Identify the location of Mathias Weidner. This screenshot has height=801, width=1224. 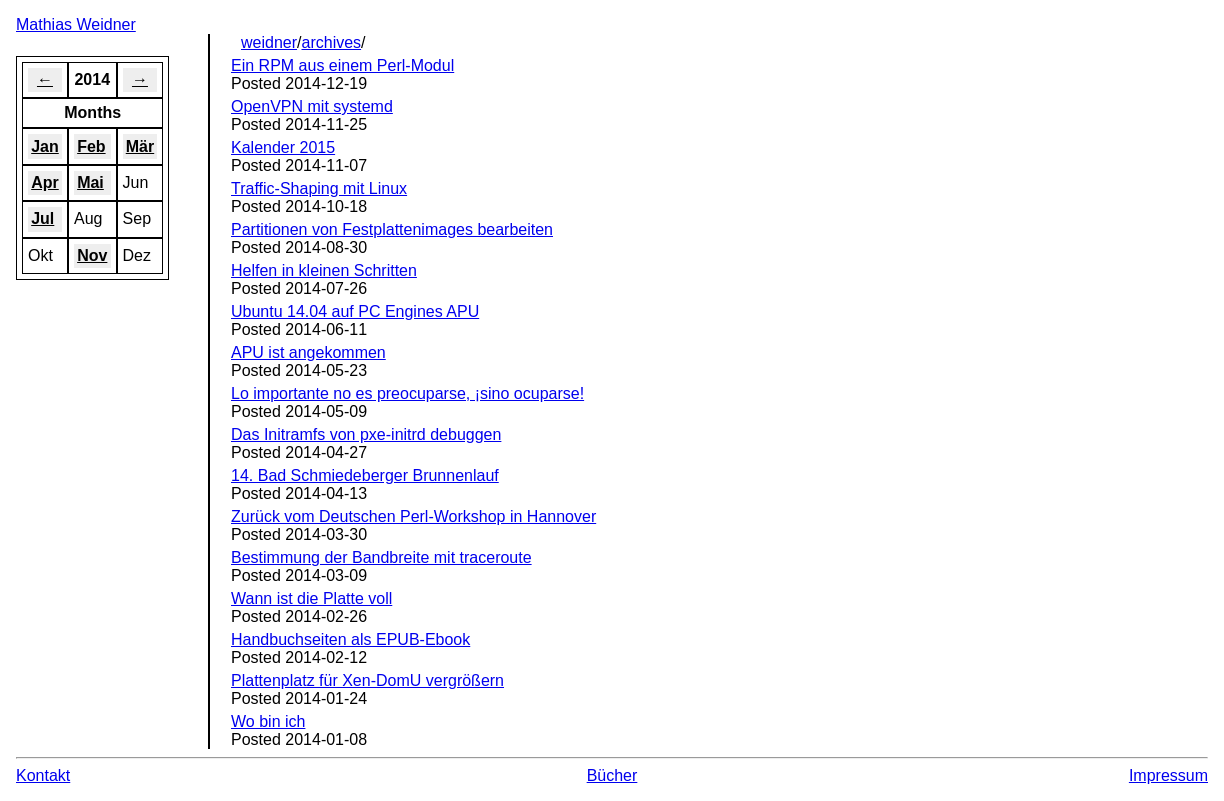
(76, 24).